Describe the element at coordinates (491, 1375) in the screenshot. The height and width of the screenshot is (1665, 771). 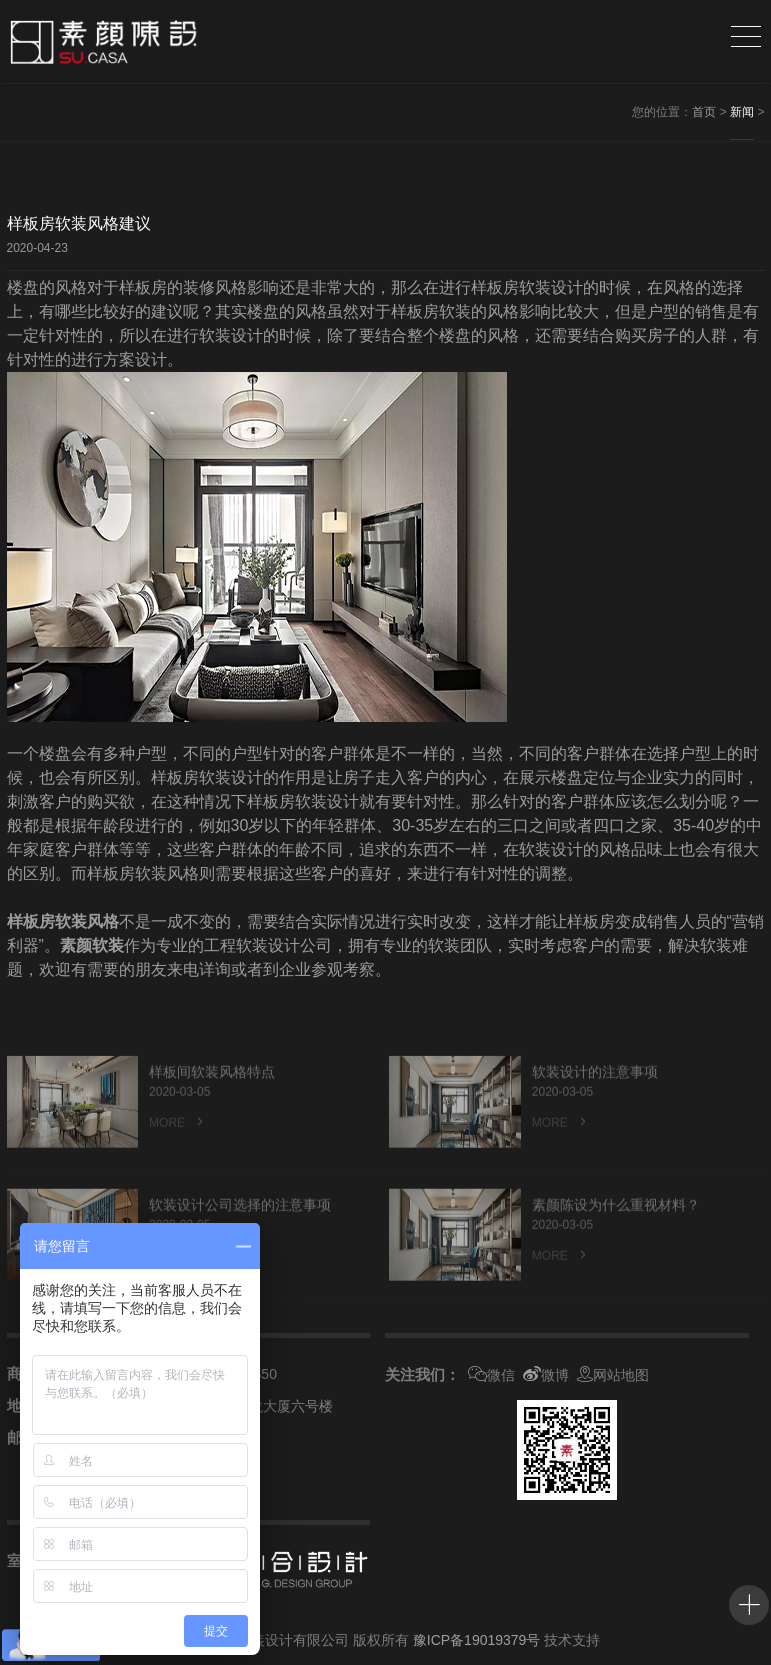
I see `微信` at that location.